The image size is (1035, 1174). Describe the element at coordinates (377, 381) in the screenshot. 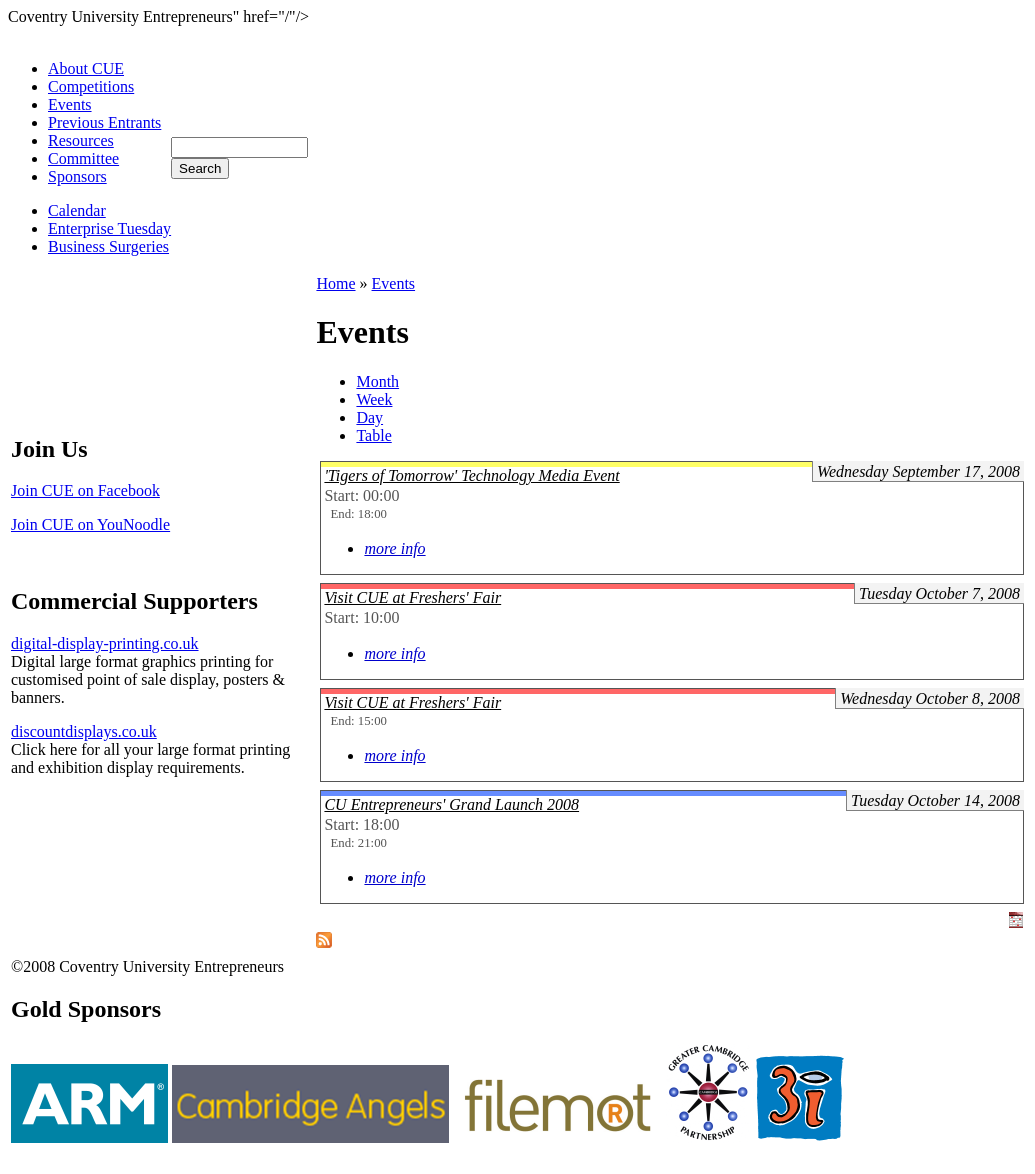

I see `Month` at that location.